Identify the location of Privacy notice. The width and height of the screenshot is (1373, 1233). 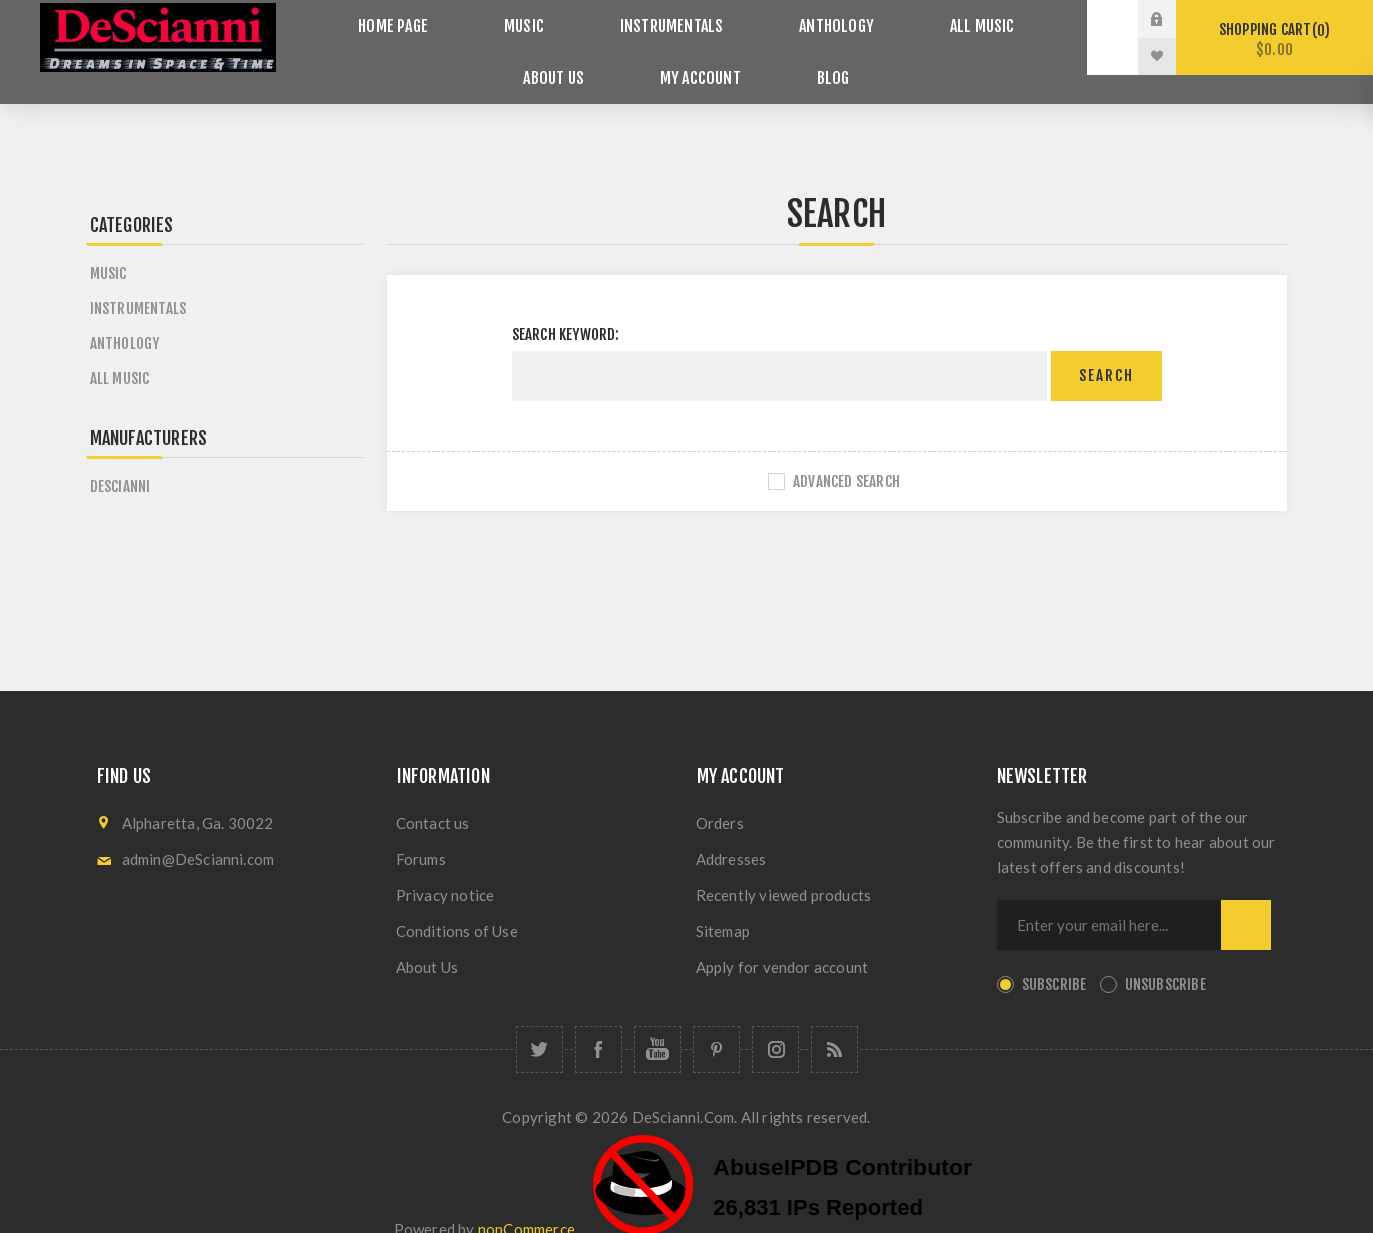
(445, 866).